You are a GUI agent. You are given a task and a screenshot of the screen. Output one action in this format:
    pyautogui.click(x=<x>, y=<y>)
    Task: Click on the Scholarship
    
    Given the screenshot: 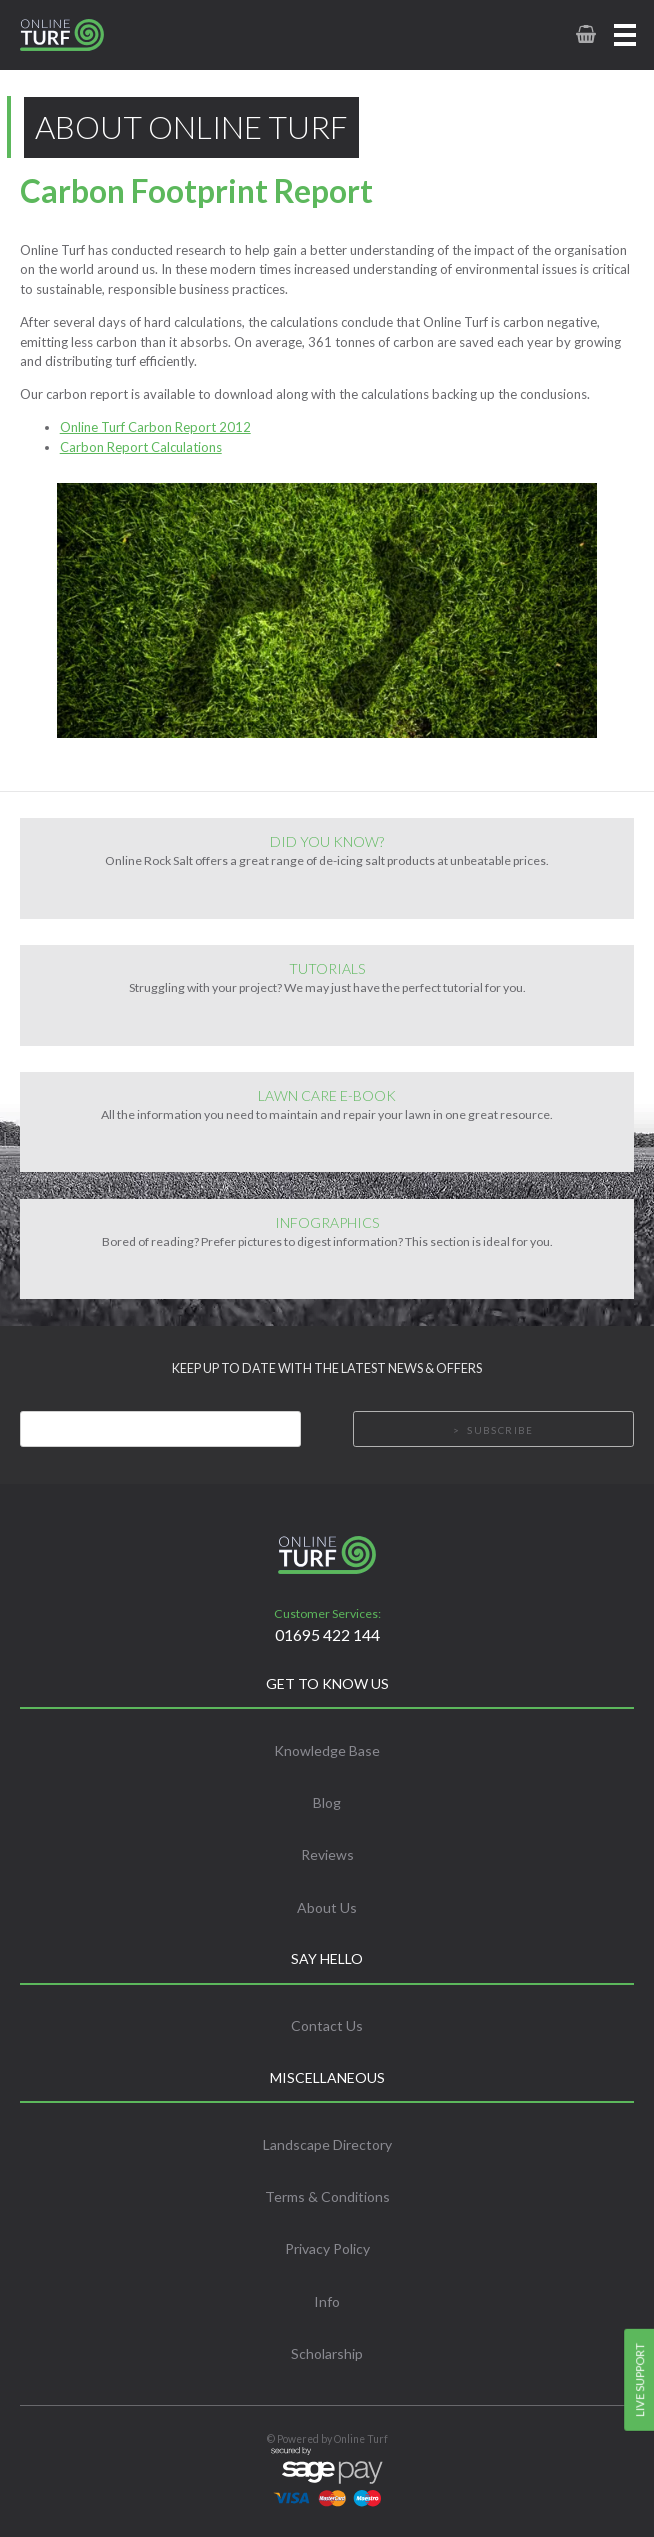 What is the action you would take?
    pyautogui.click(x=327, y=2353)
    